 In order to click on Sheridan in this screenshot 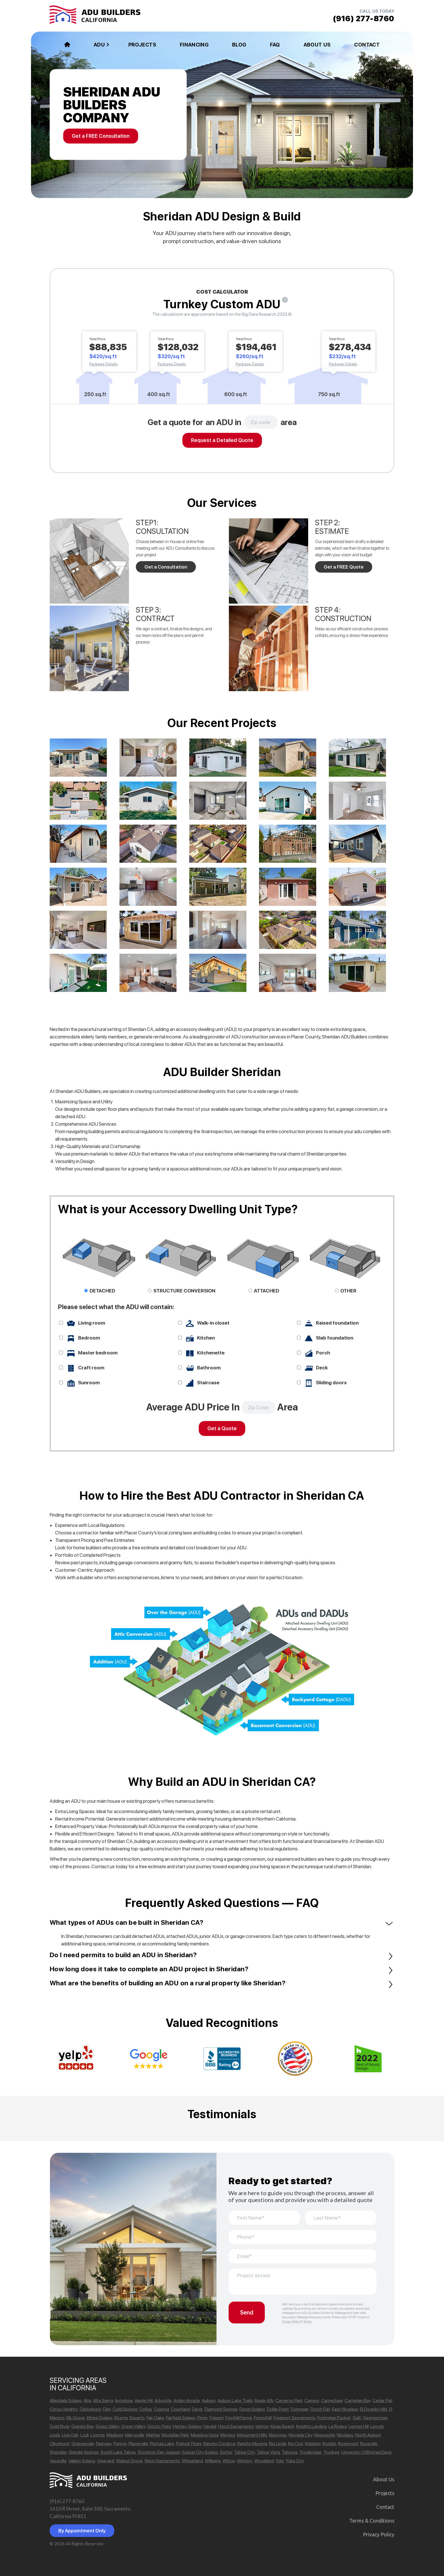, I will do `click(58, 2452)`.